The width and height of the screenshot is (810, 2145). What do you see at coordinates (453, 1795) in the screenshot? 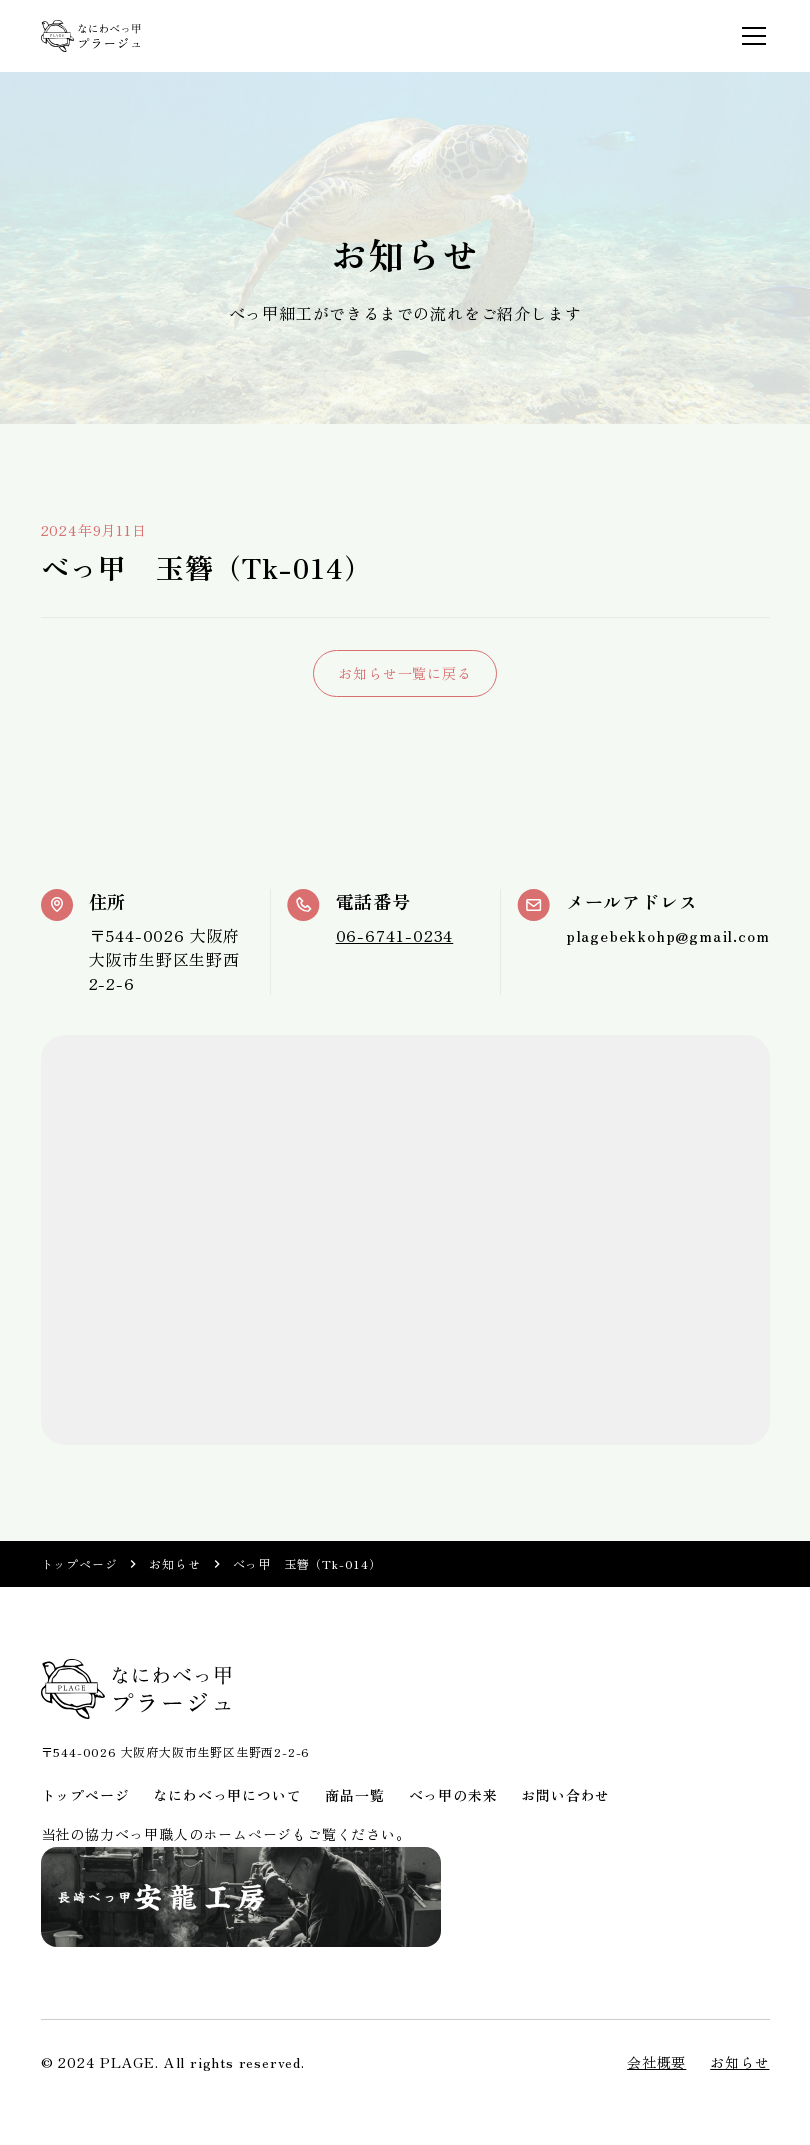
I see `べっ甲の未来` at bounding box center [453, 1795].